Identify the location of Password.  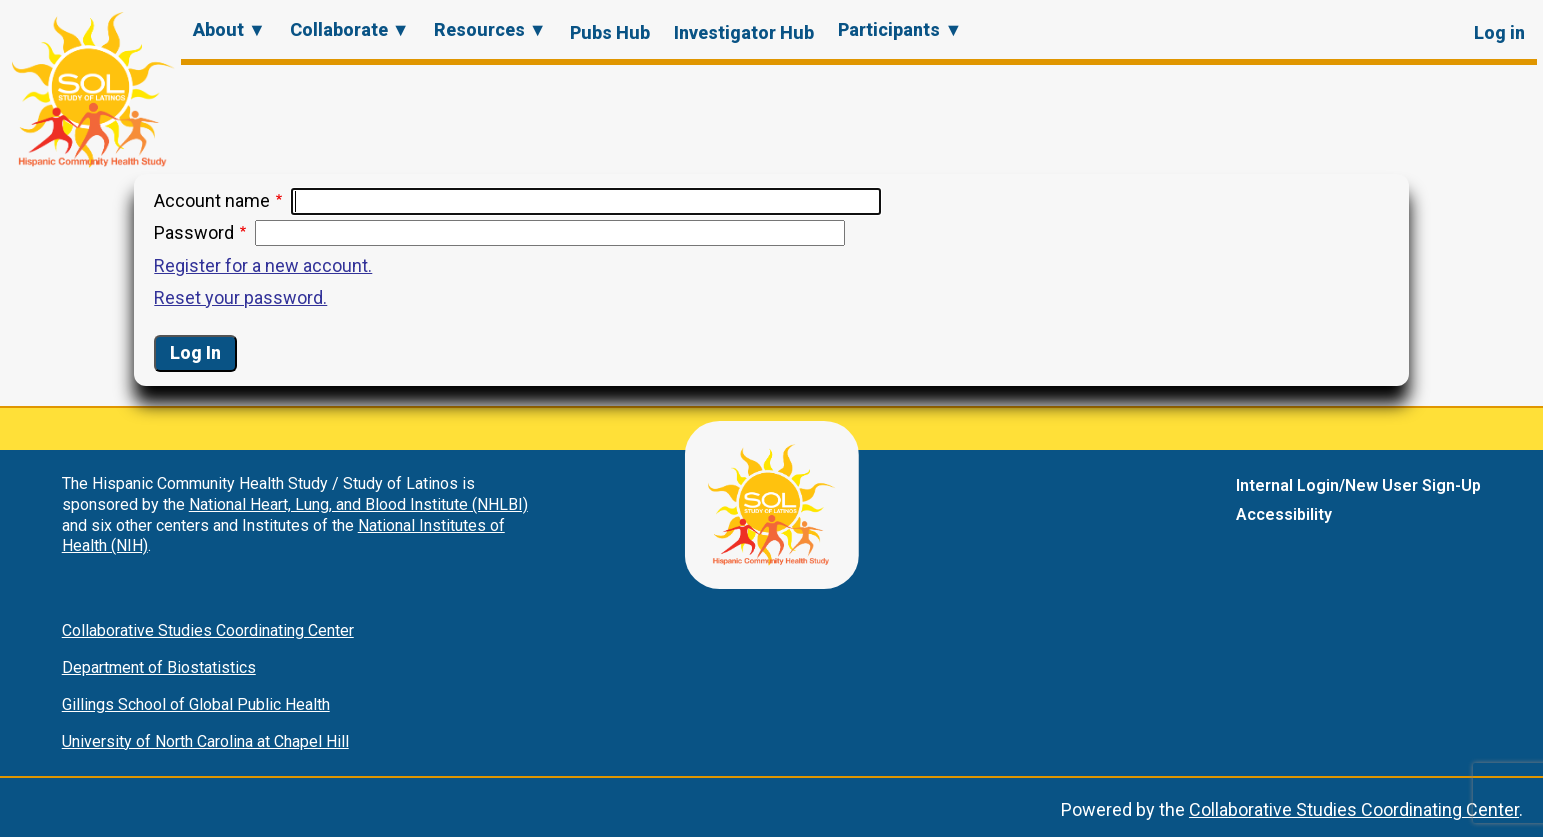
(194, 232).